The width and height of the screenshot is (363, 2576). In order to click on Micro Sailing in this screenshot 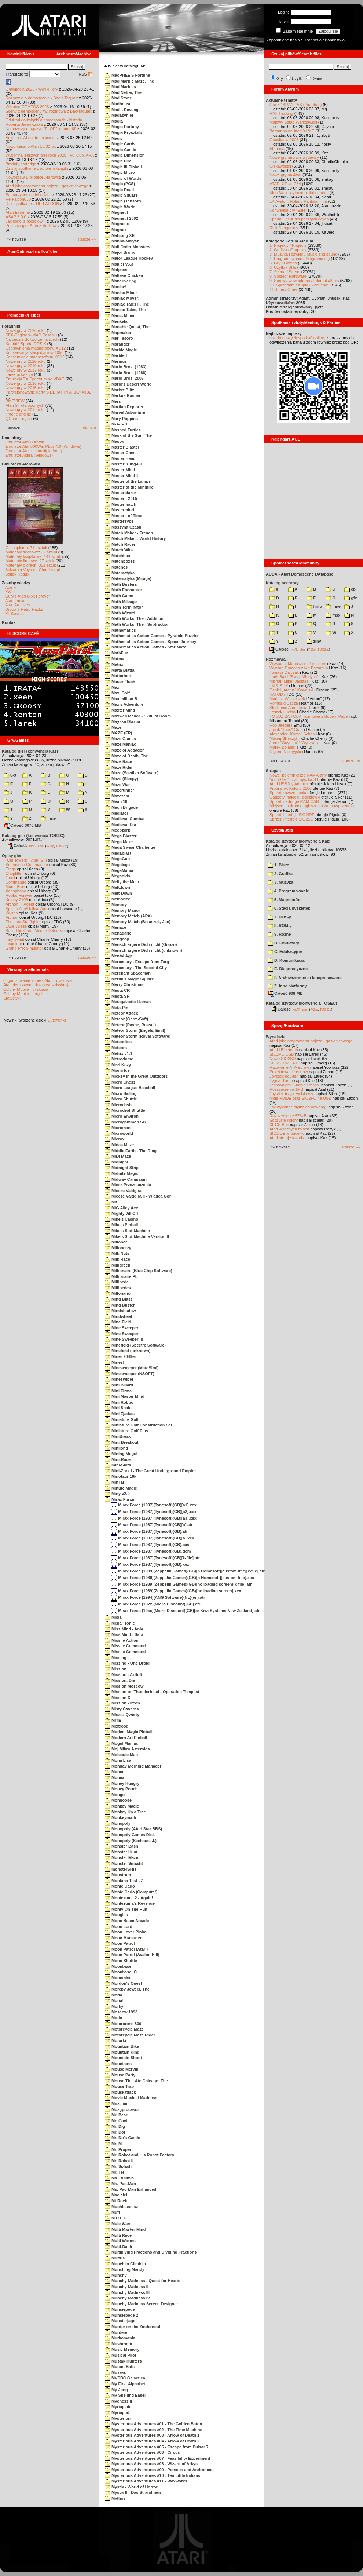, I will do `click(121, 1093)`.